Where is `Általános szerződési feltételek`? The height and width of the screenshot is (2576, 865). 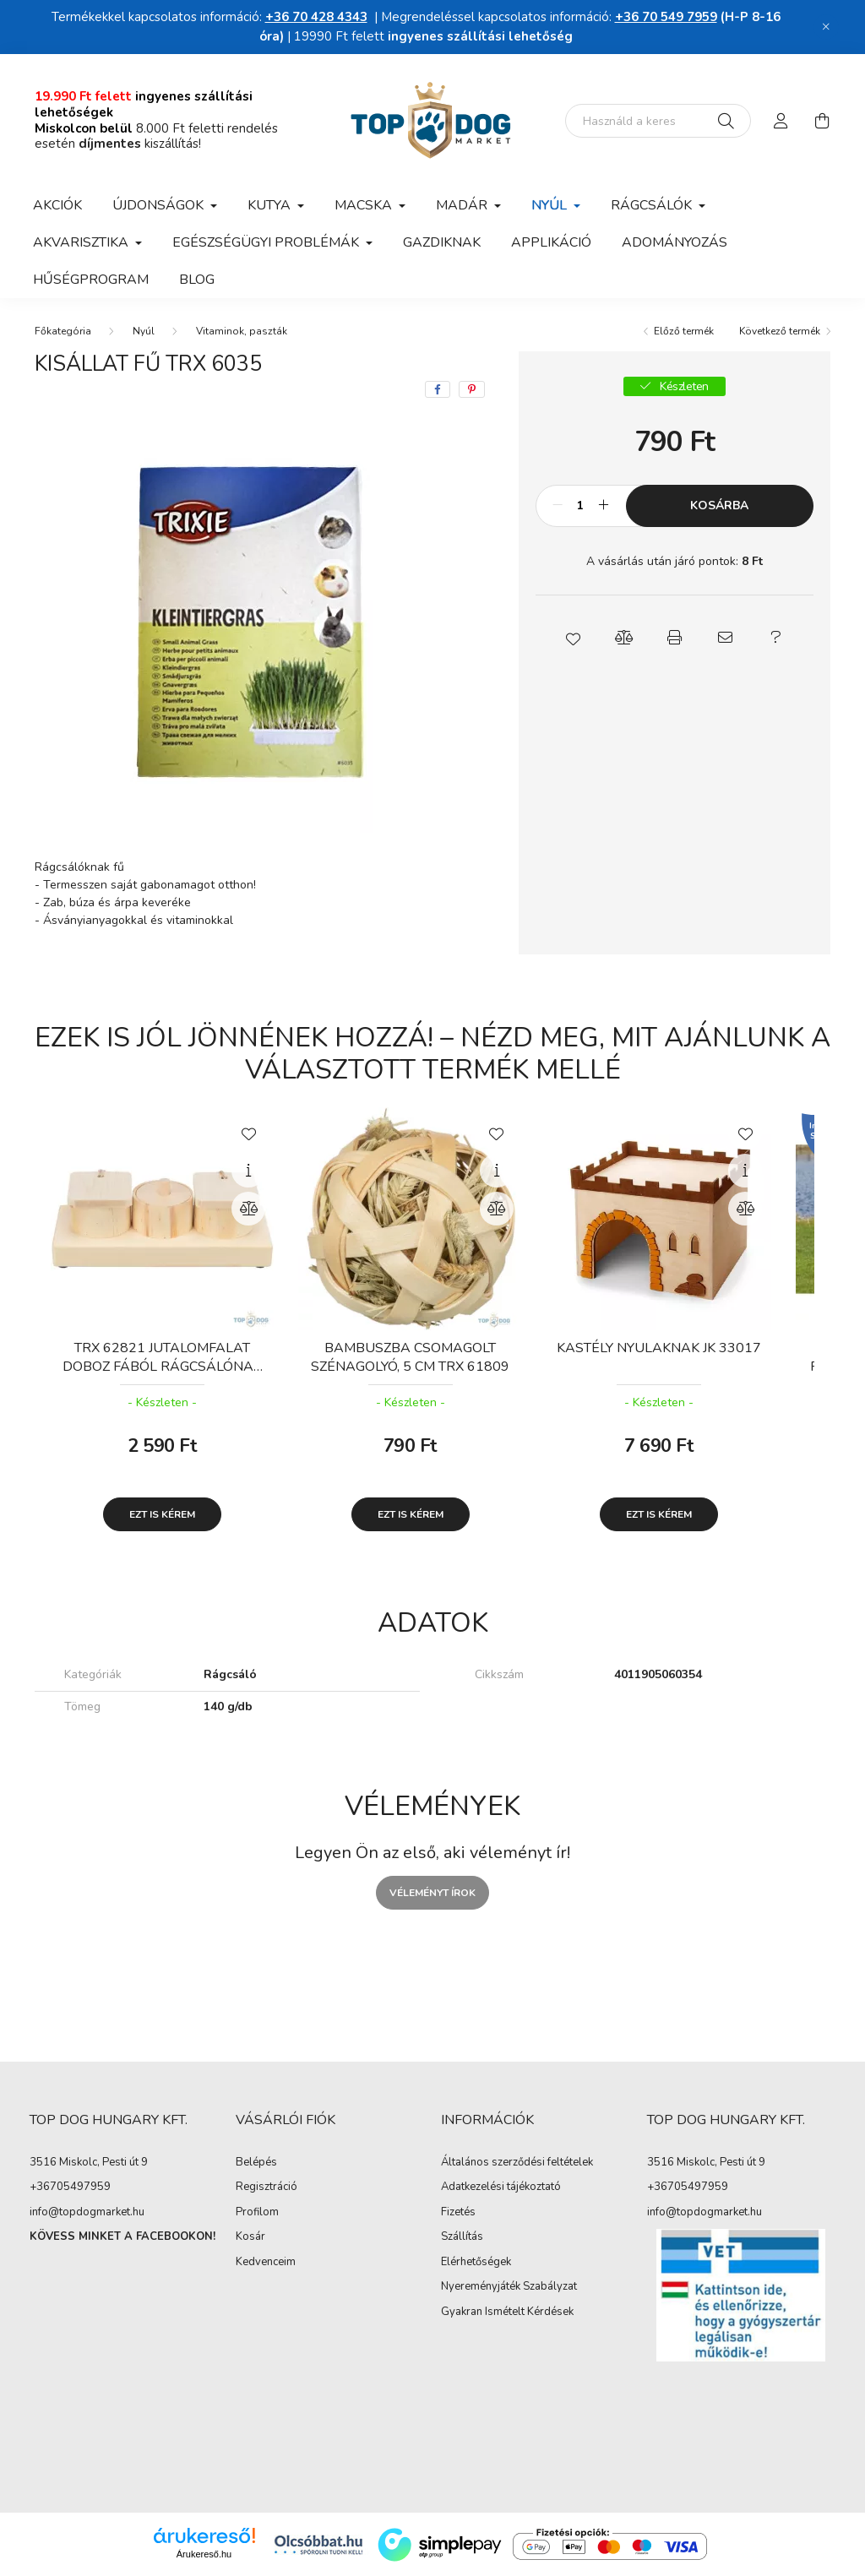 Általános szerződési feltételek is located at coordinates (517, 2163).